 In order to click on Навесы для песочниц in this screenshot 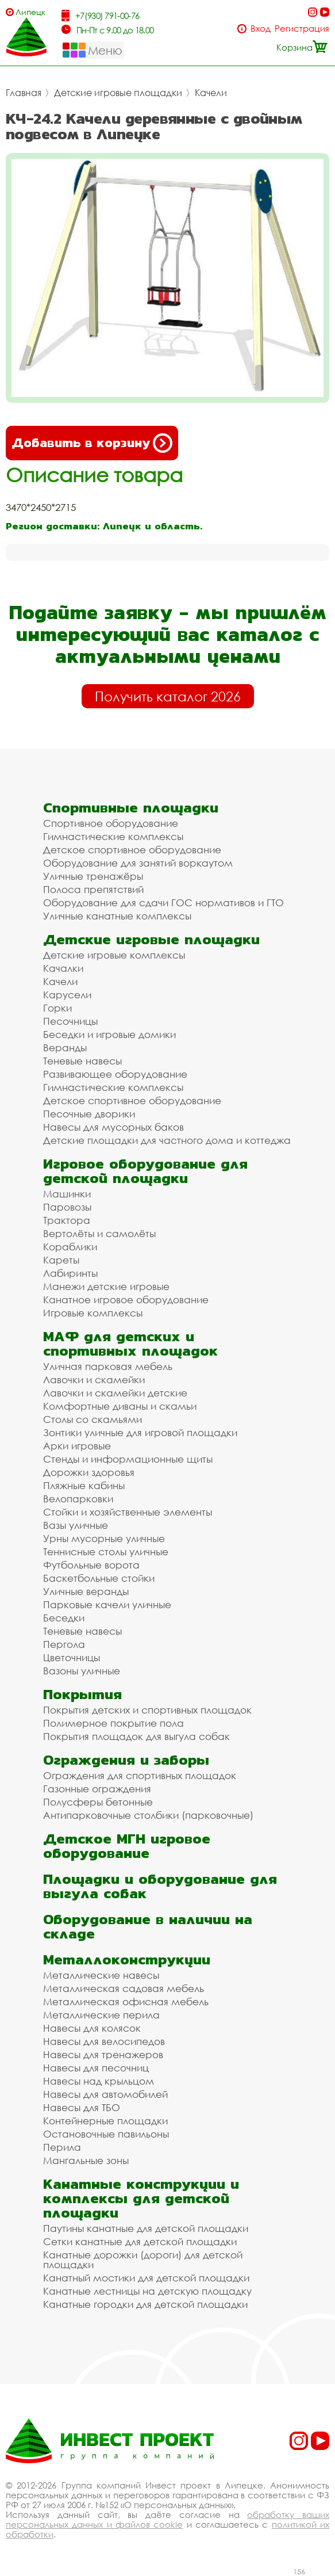, I will do `click(96, 2068)`.